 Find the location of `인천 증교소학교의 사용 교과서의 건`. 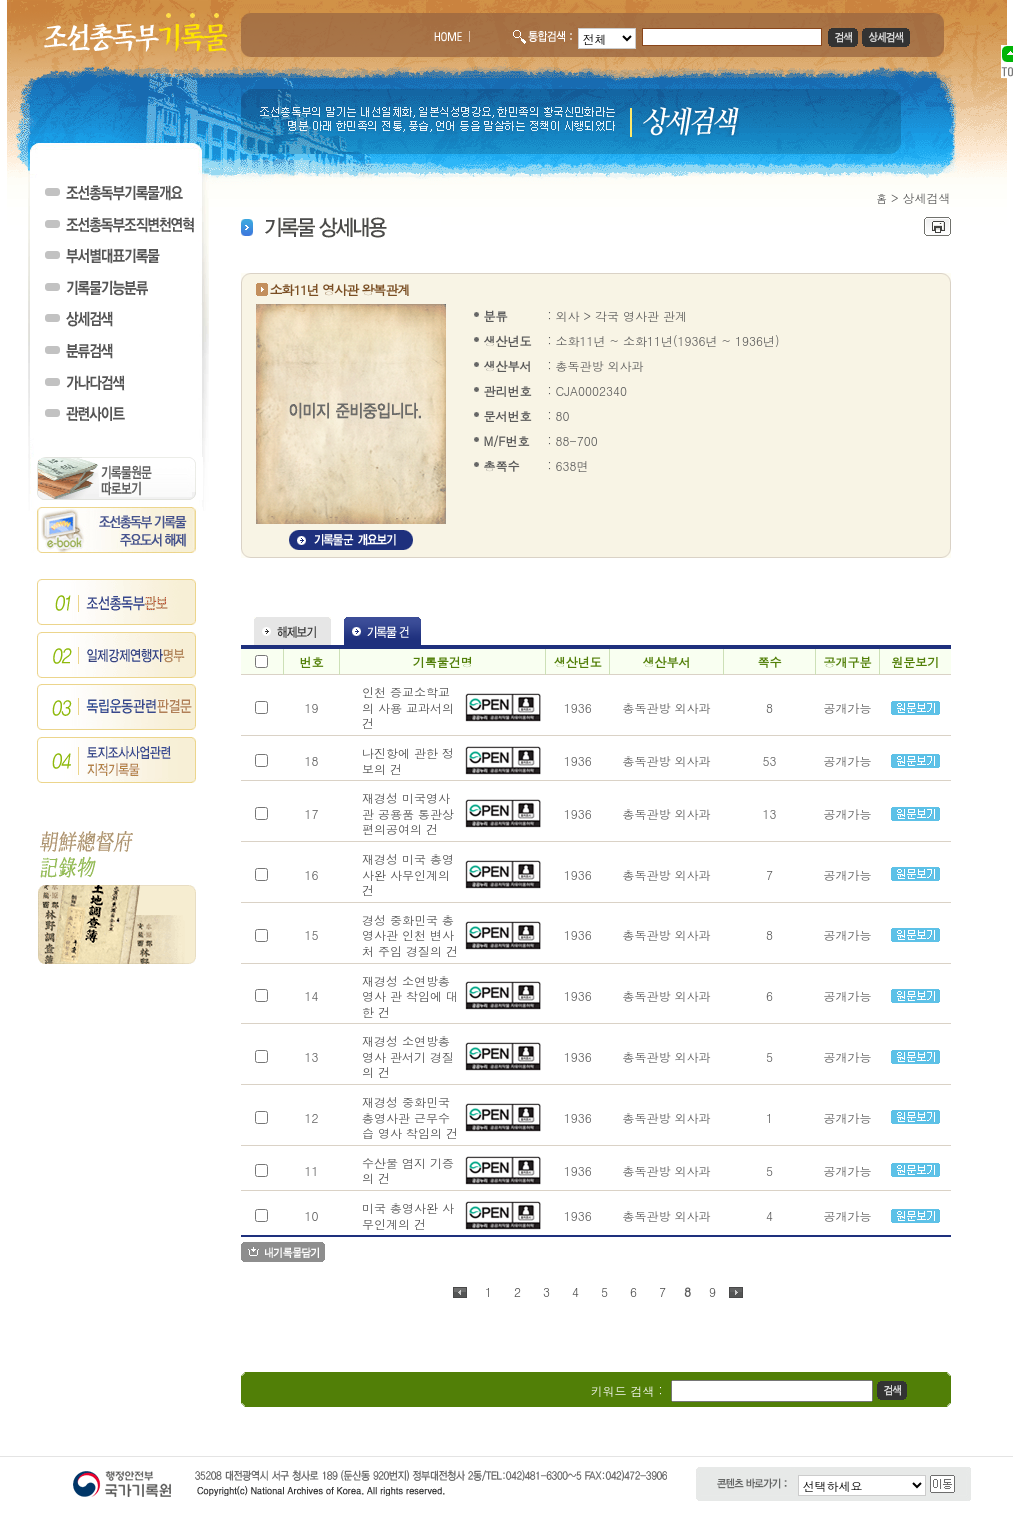

인천 증교소학교의 사용 교과서의 건 is located at coordinates (408, 707).